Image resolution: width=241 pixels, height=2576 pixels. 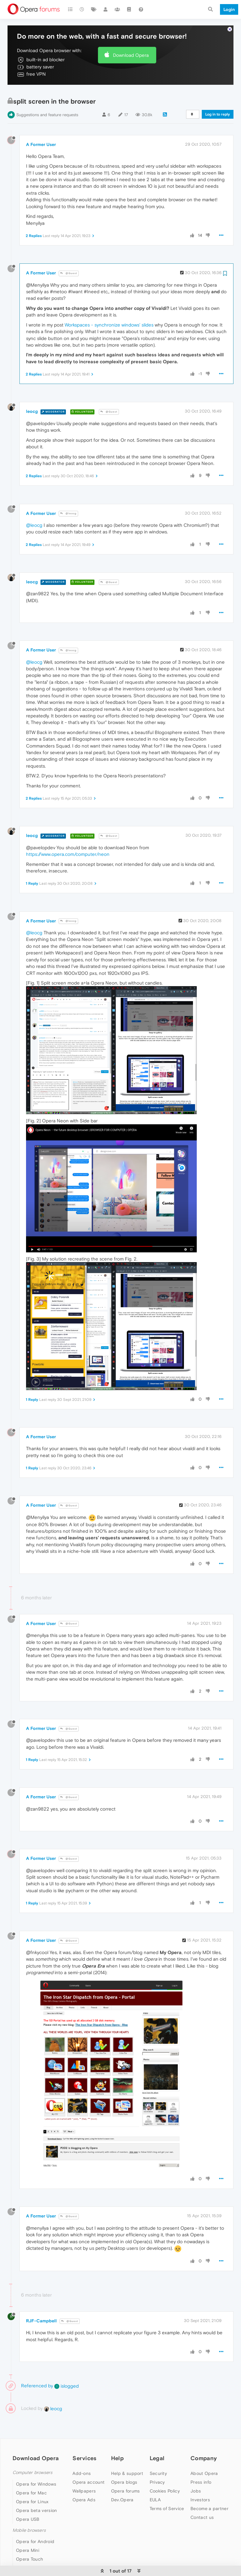 What do you see at coordinates (117, 2439) in the screenshot?
I see `Help` at bounding box center [117, 2439].